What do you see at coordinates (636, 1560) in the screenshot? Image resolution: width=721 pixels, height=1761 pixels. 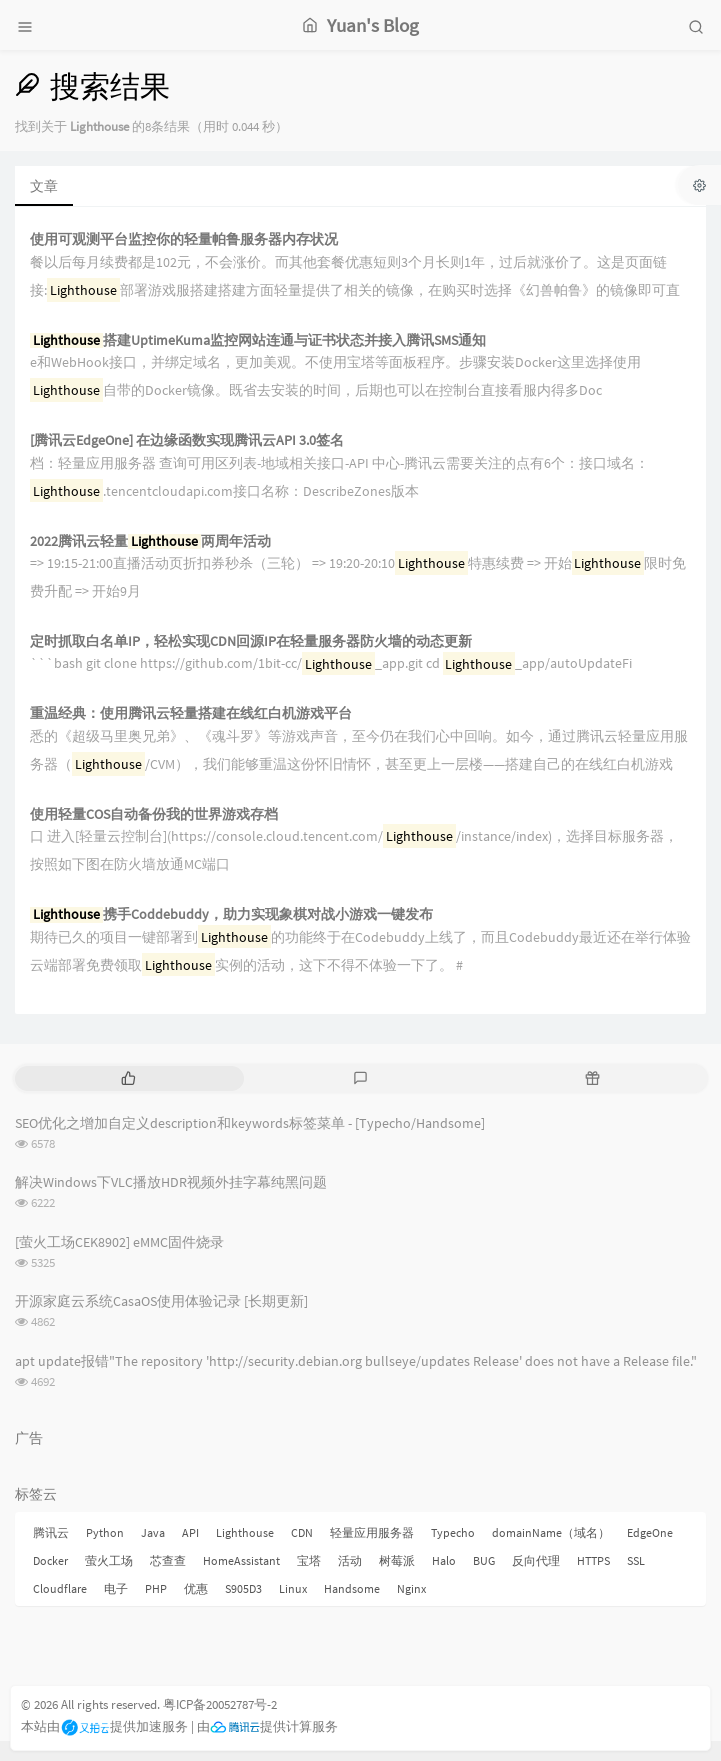 I see `SSL` at bounding box center [636, 1560].